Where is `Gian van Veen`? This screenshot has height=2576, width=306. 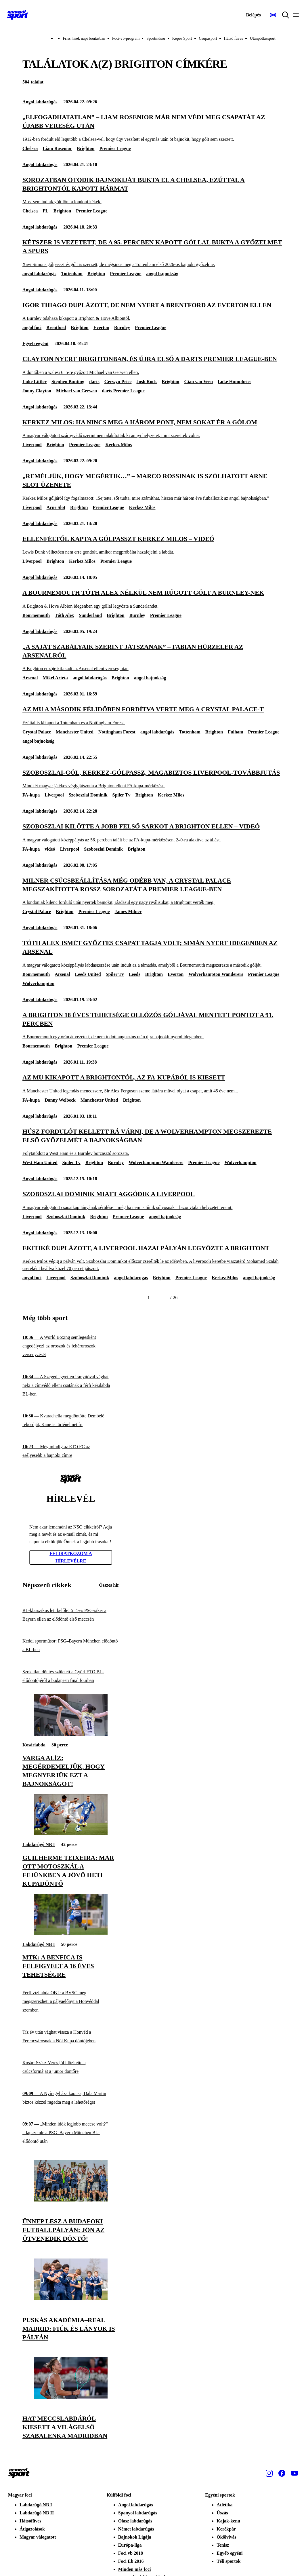
Gian van Veen is located at coordinates (198, 381).